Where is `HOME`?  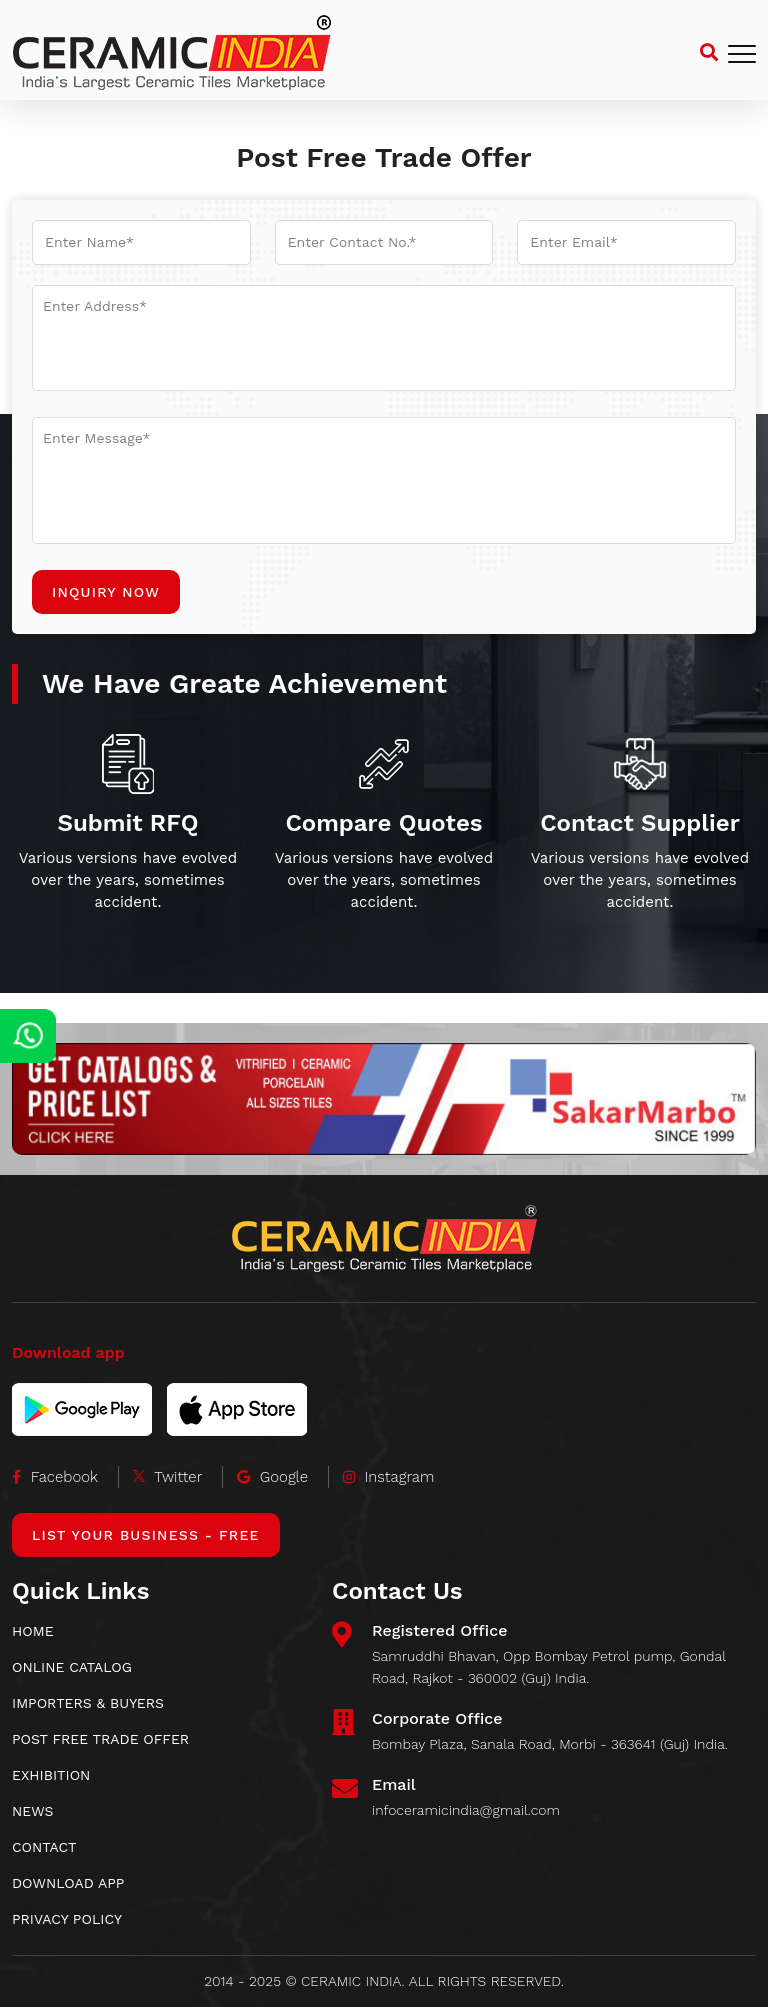
HOME is located at coordinates (33, 1631).